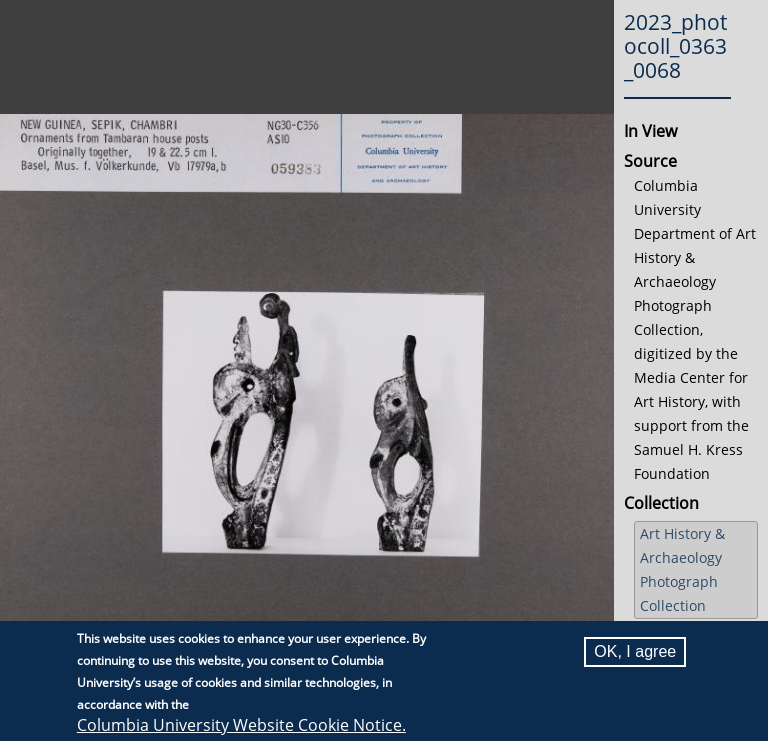 Image resolution: width=768 pixels, height=741 pixels. What do you see at coordinates (635, 651) in the screenshot?
I see `OK, I agree` at bounding box center [635, 651].